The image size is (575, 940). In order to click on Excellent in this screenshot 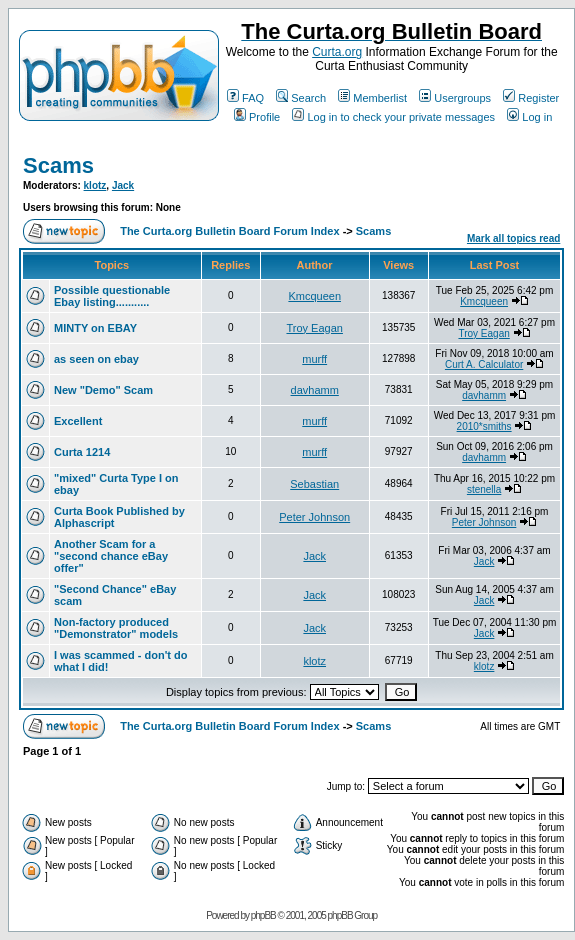, I will do `click(78, 421)`.